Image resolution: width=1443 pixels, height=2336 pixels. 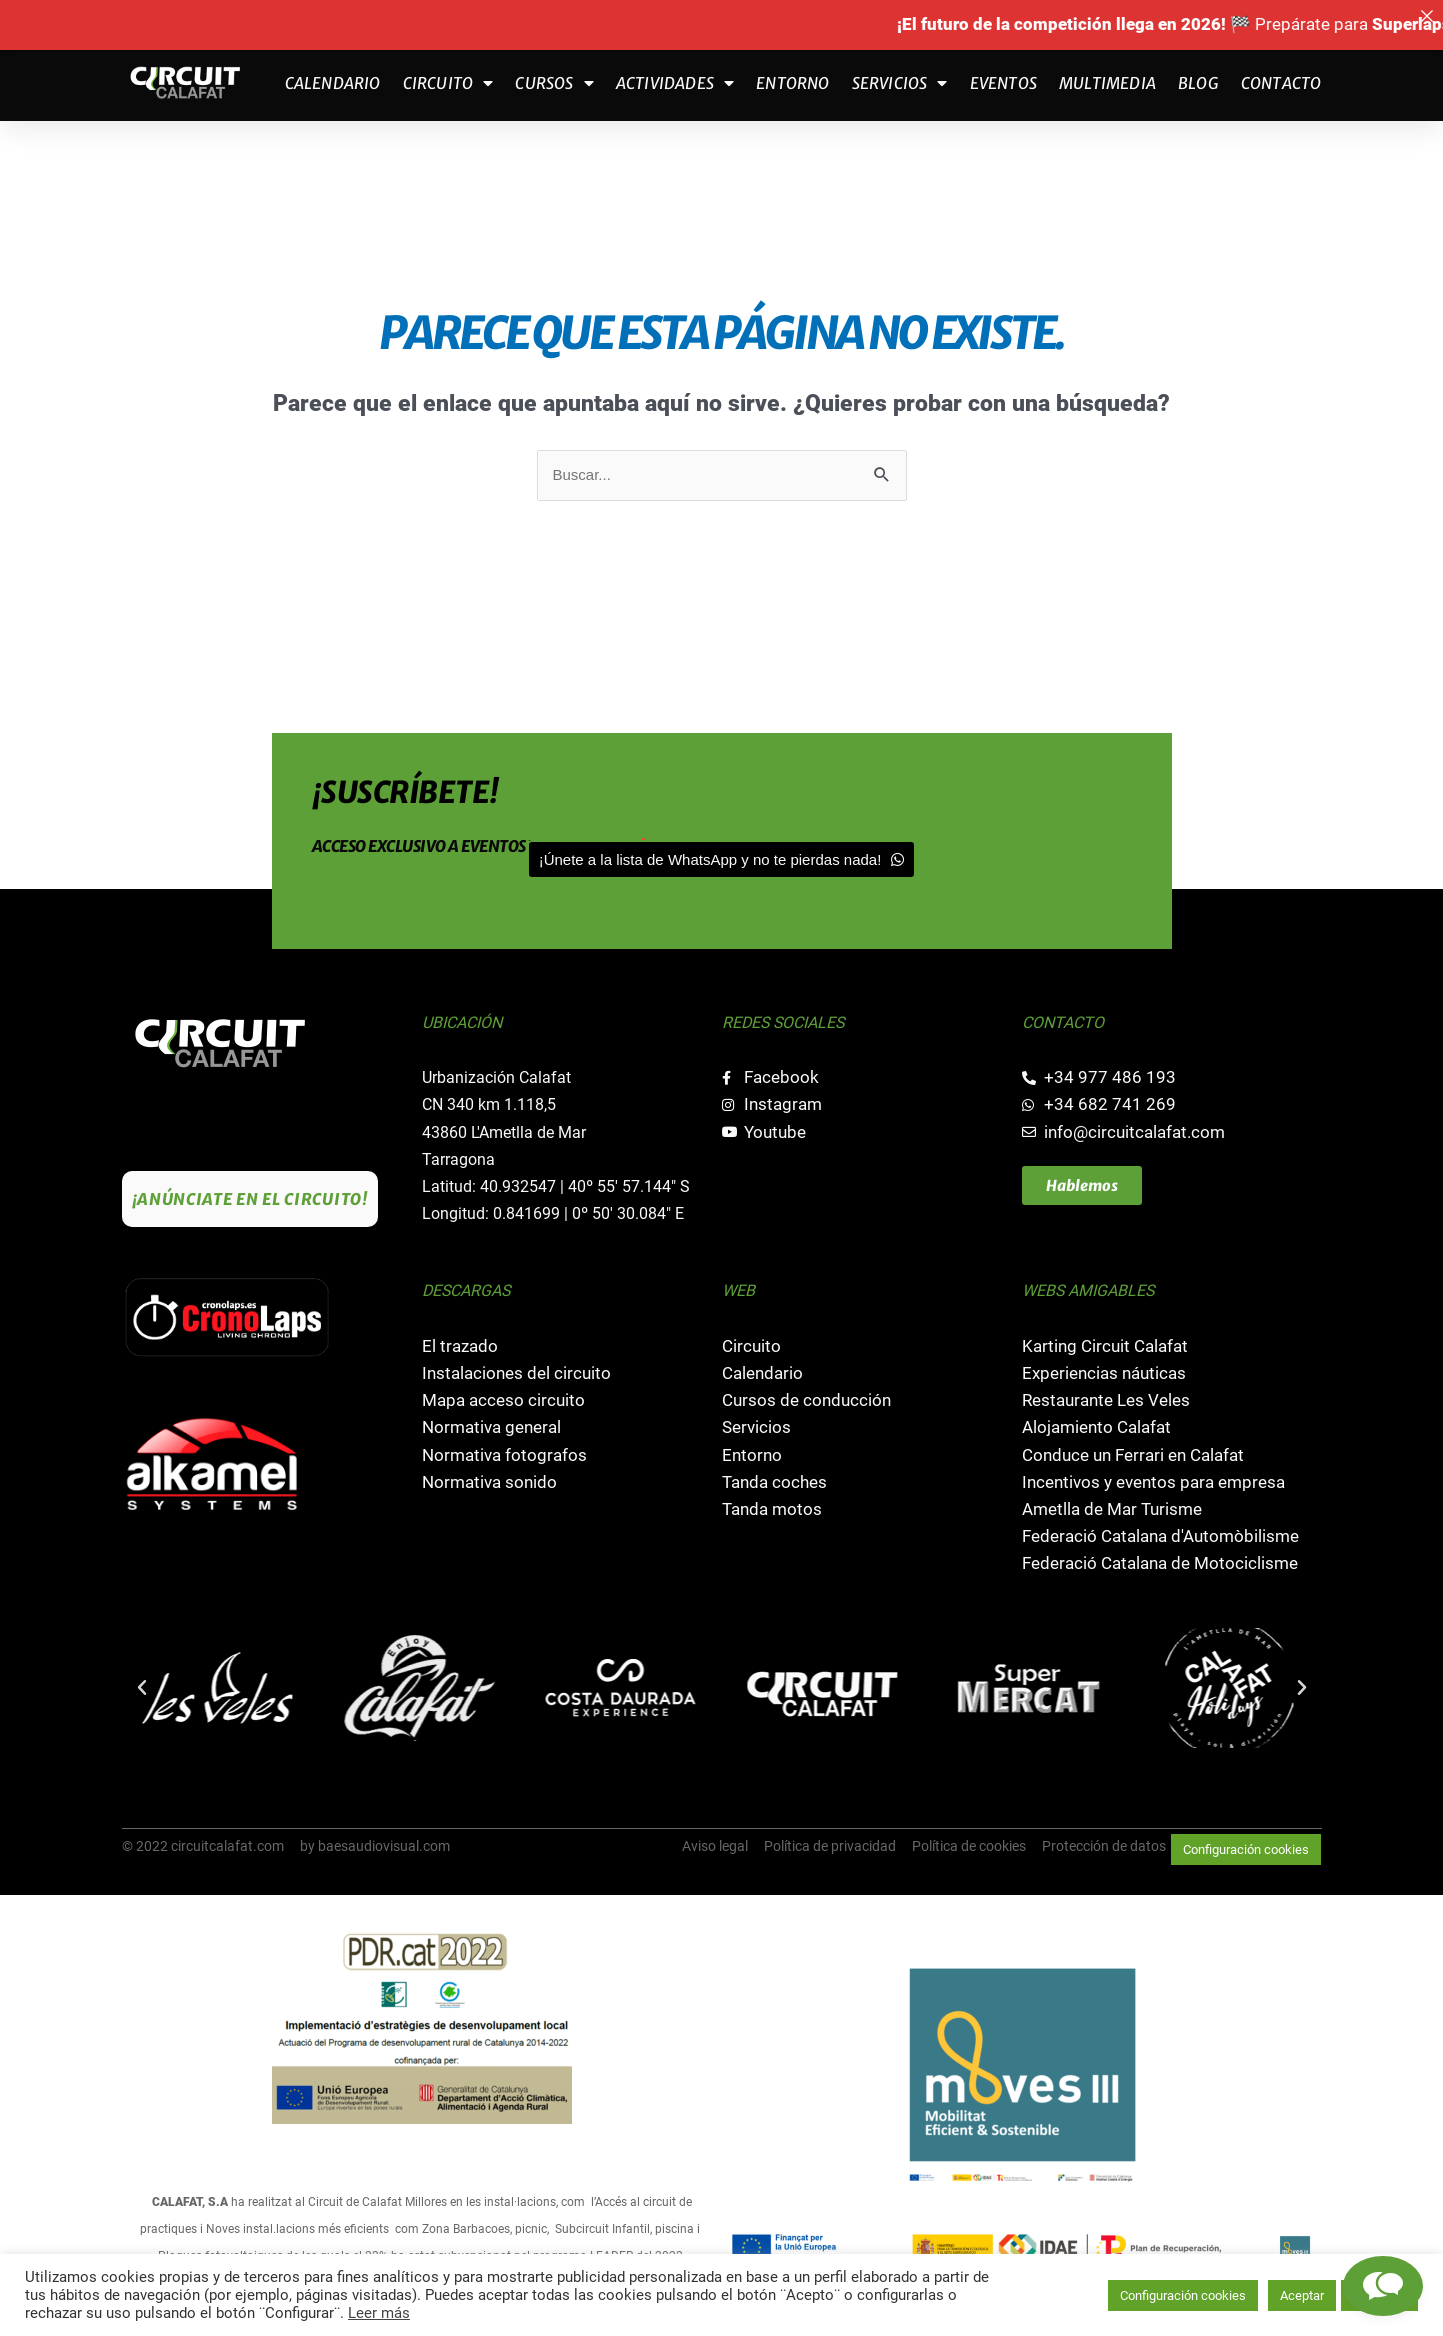 I want to click on [button], so click(x=142, y=1688).